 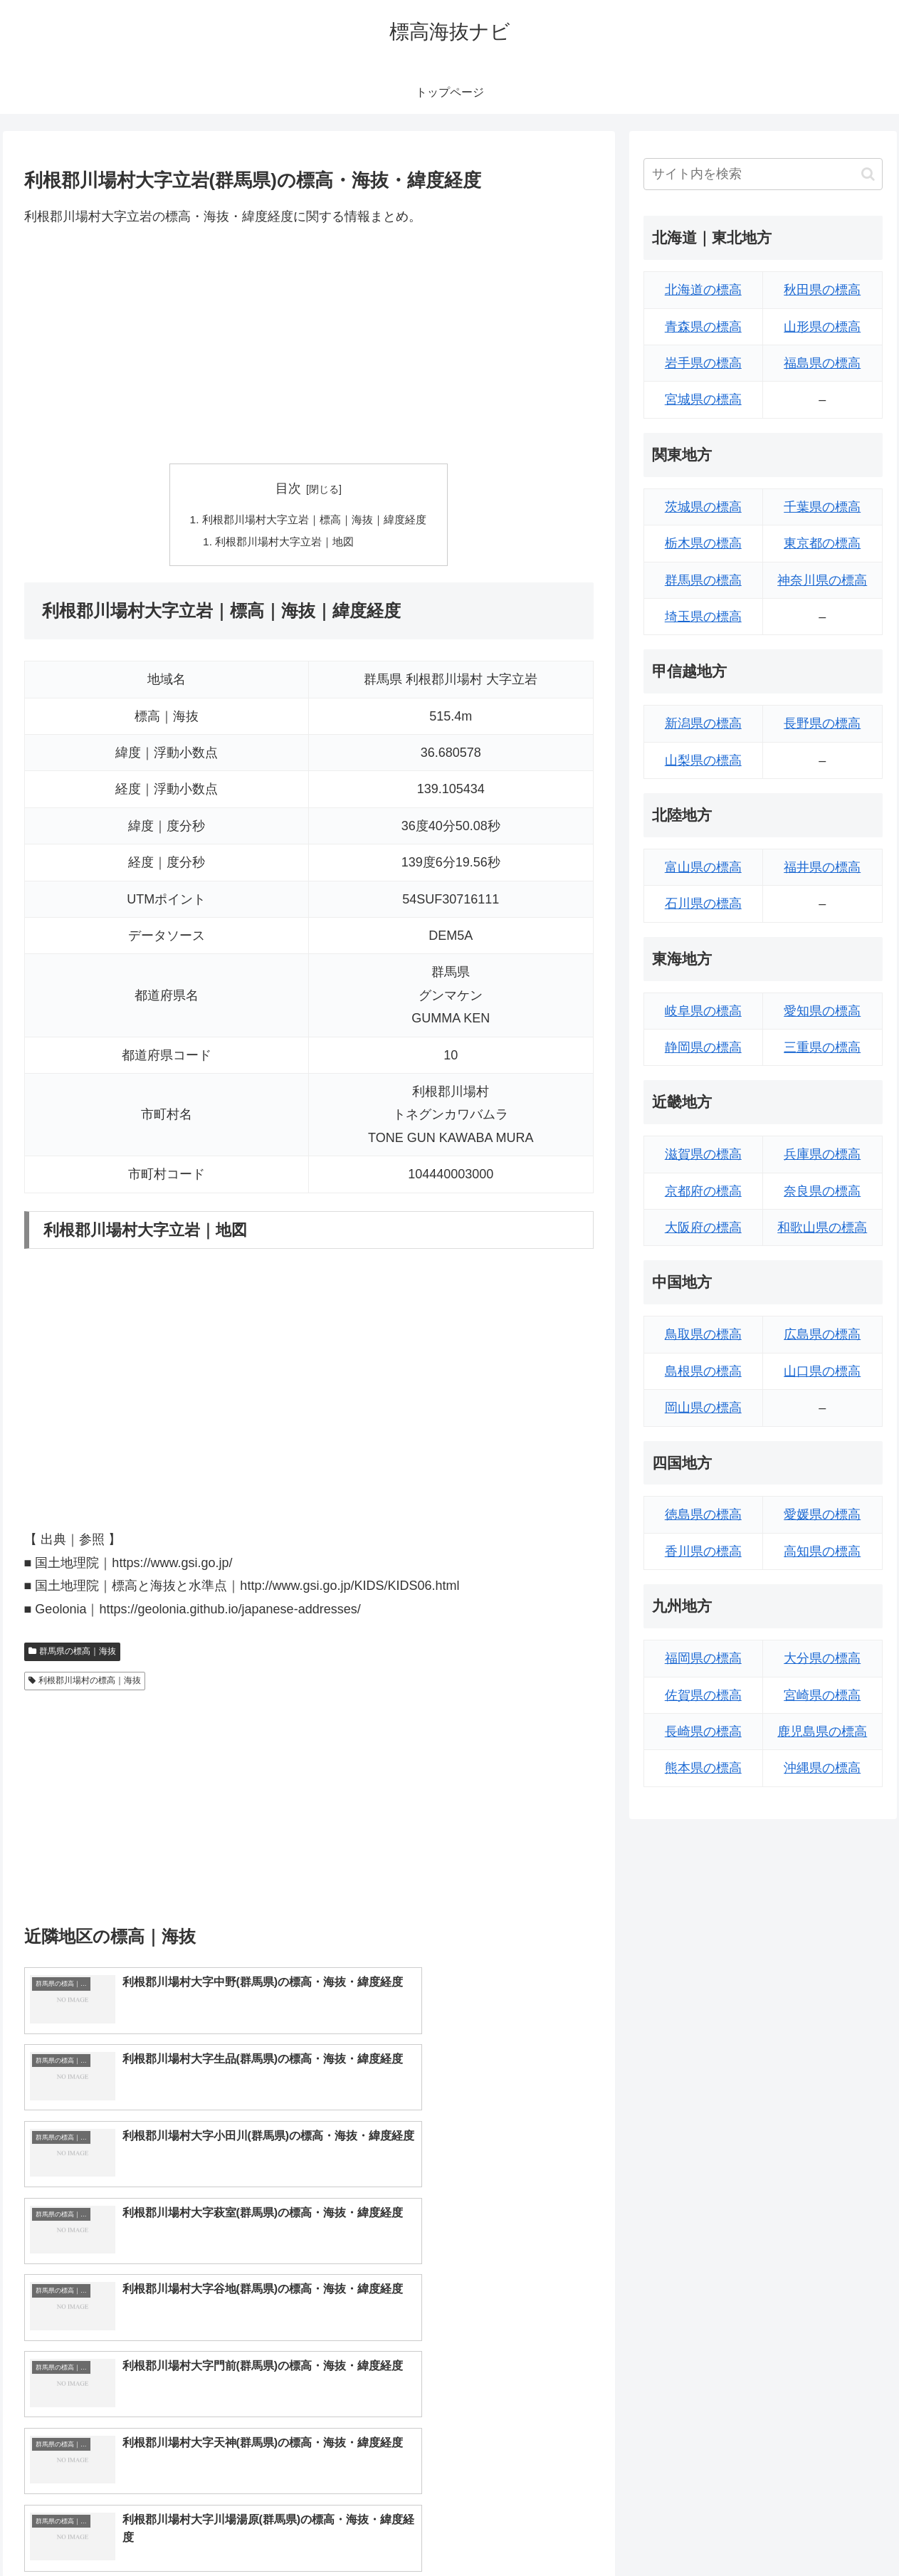 What do you see at coordinates (703, 580) in the screenshot?
I see `群馬県の標高` at bounding box center [703, 580].